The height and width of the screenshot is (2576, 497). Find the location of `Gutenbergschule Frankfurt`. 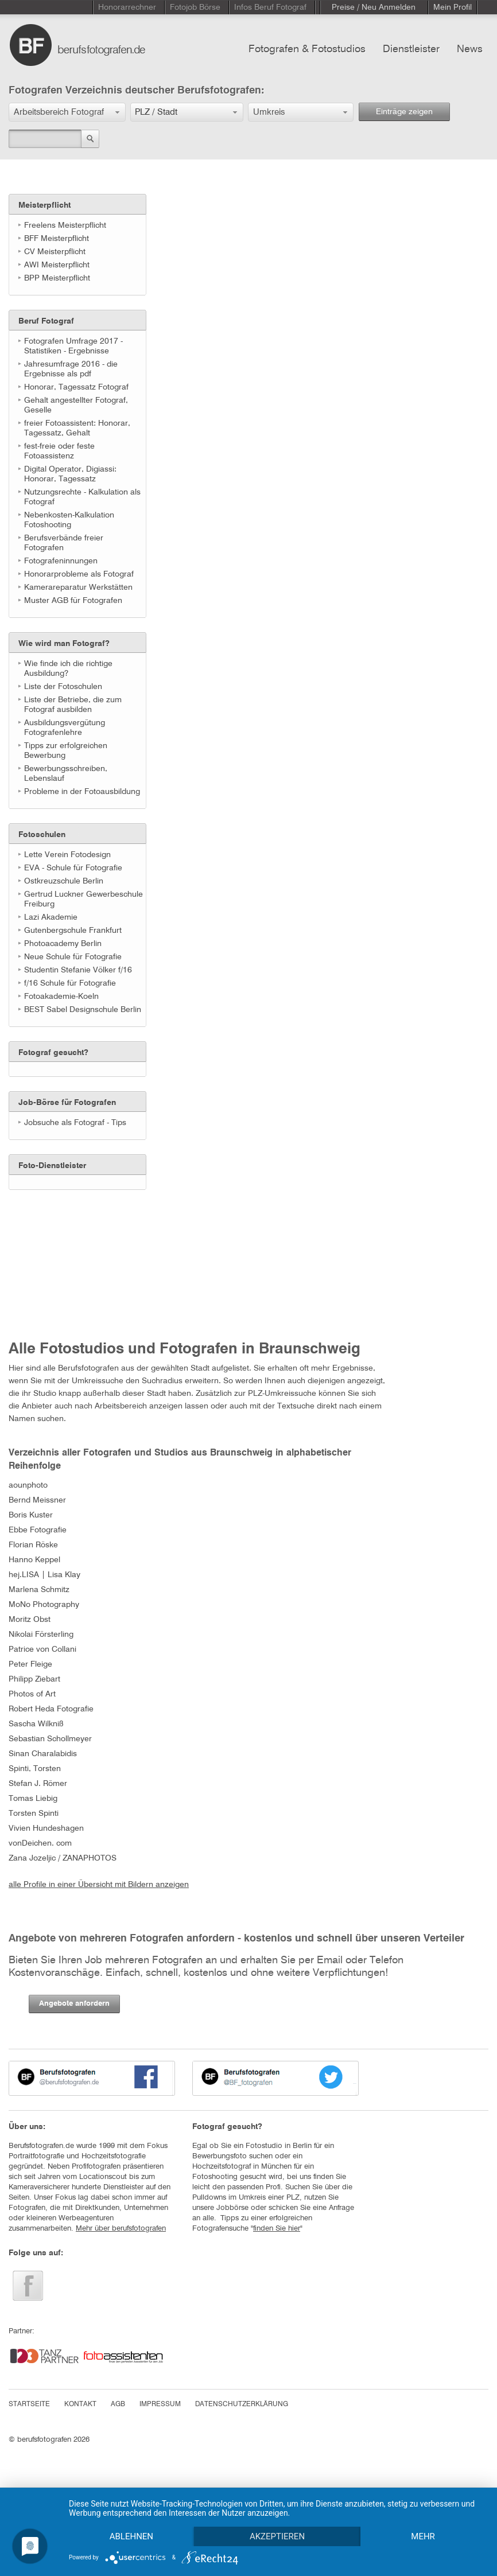

Gutenbergschule Frankfurt is located at coordinates (73, 931).